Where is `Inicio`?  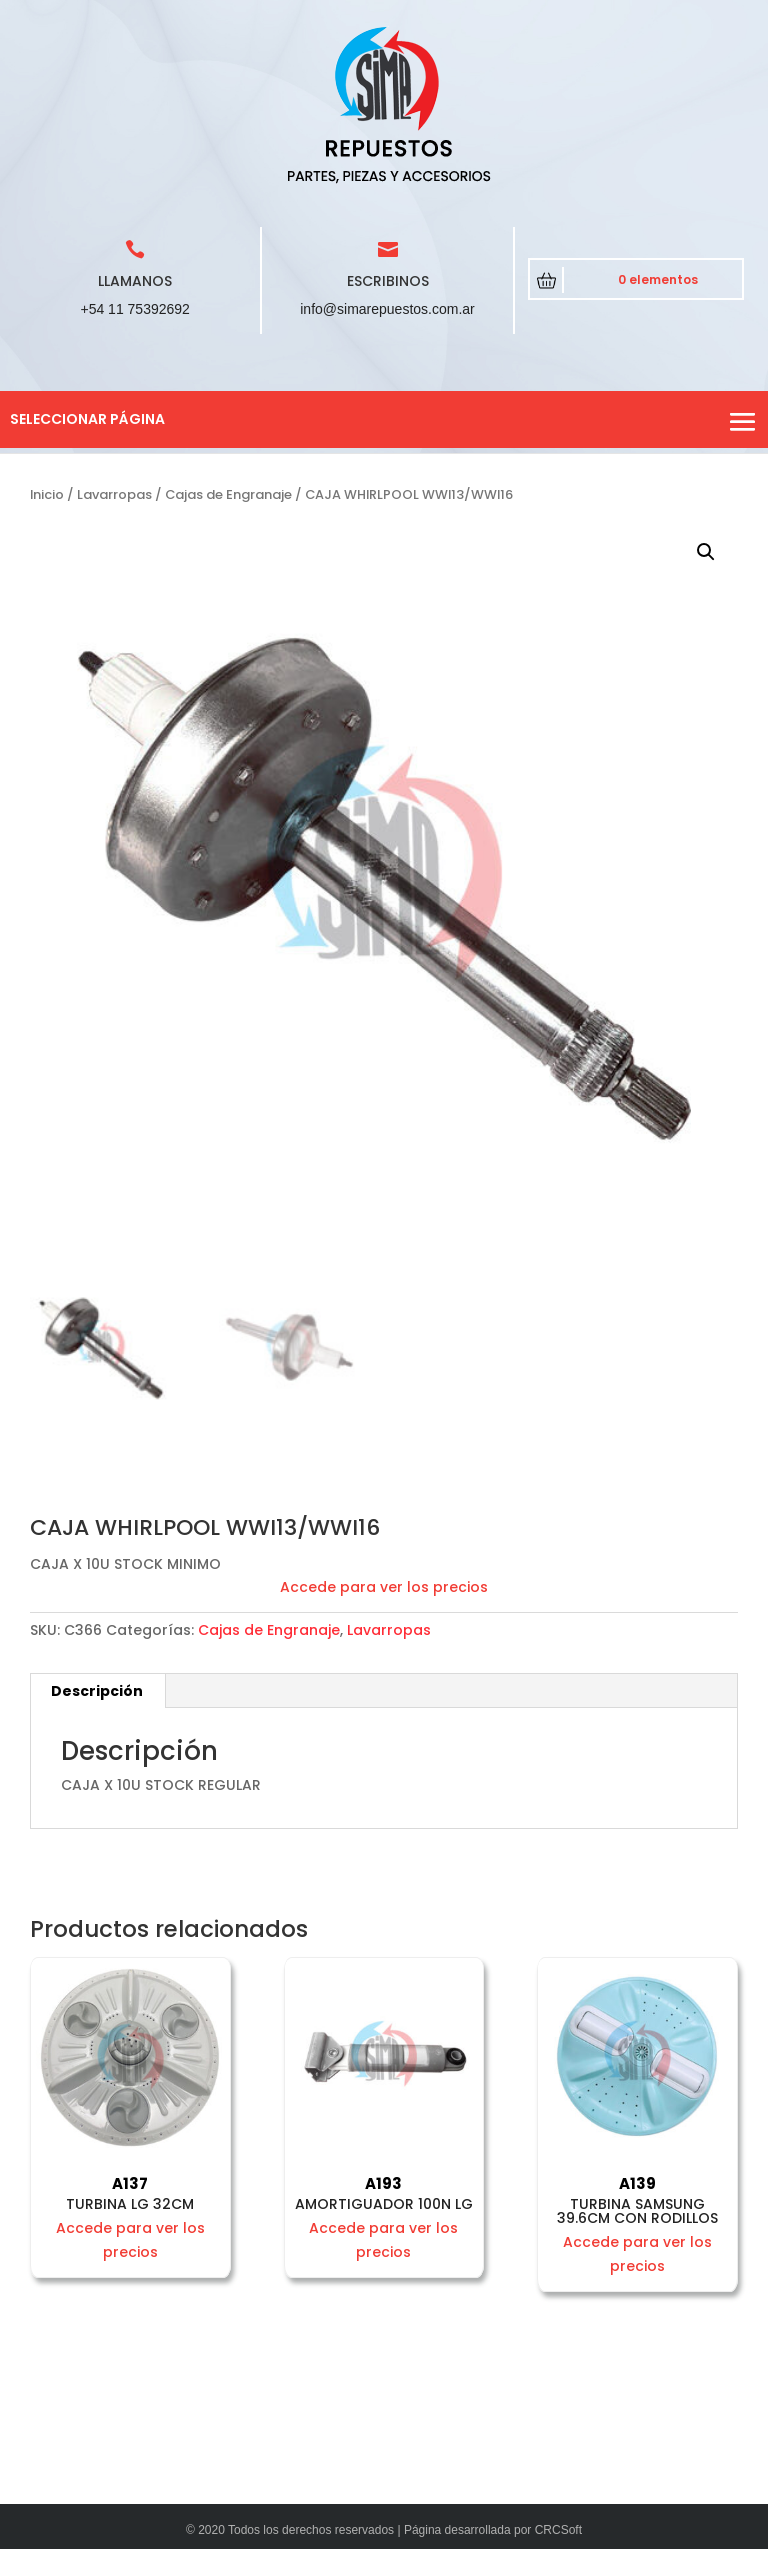 Inicio is located at coordinates (47, 494).